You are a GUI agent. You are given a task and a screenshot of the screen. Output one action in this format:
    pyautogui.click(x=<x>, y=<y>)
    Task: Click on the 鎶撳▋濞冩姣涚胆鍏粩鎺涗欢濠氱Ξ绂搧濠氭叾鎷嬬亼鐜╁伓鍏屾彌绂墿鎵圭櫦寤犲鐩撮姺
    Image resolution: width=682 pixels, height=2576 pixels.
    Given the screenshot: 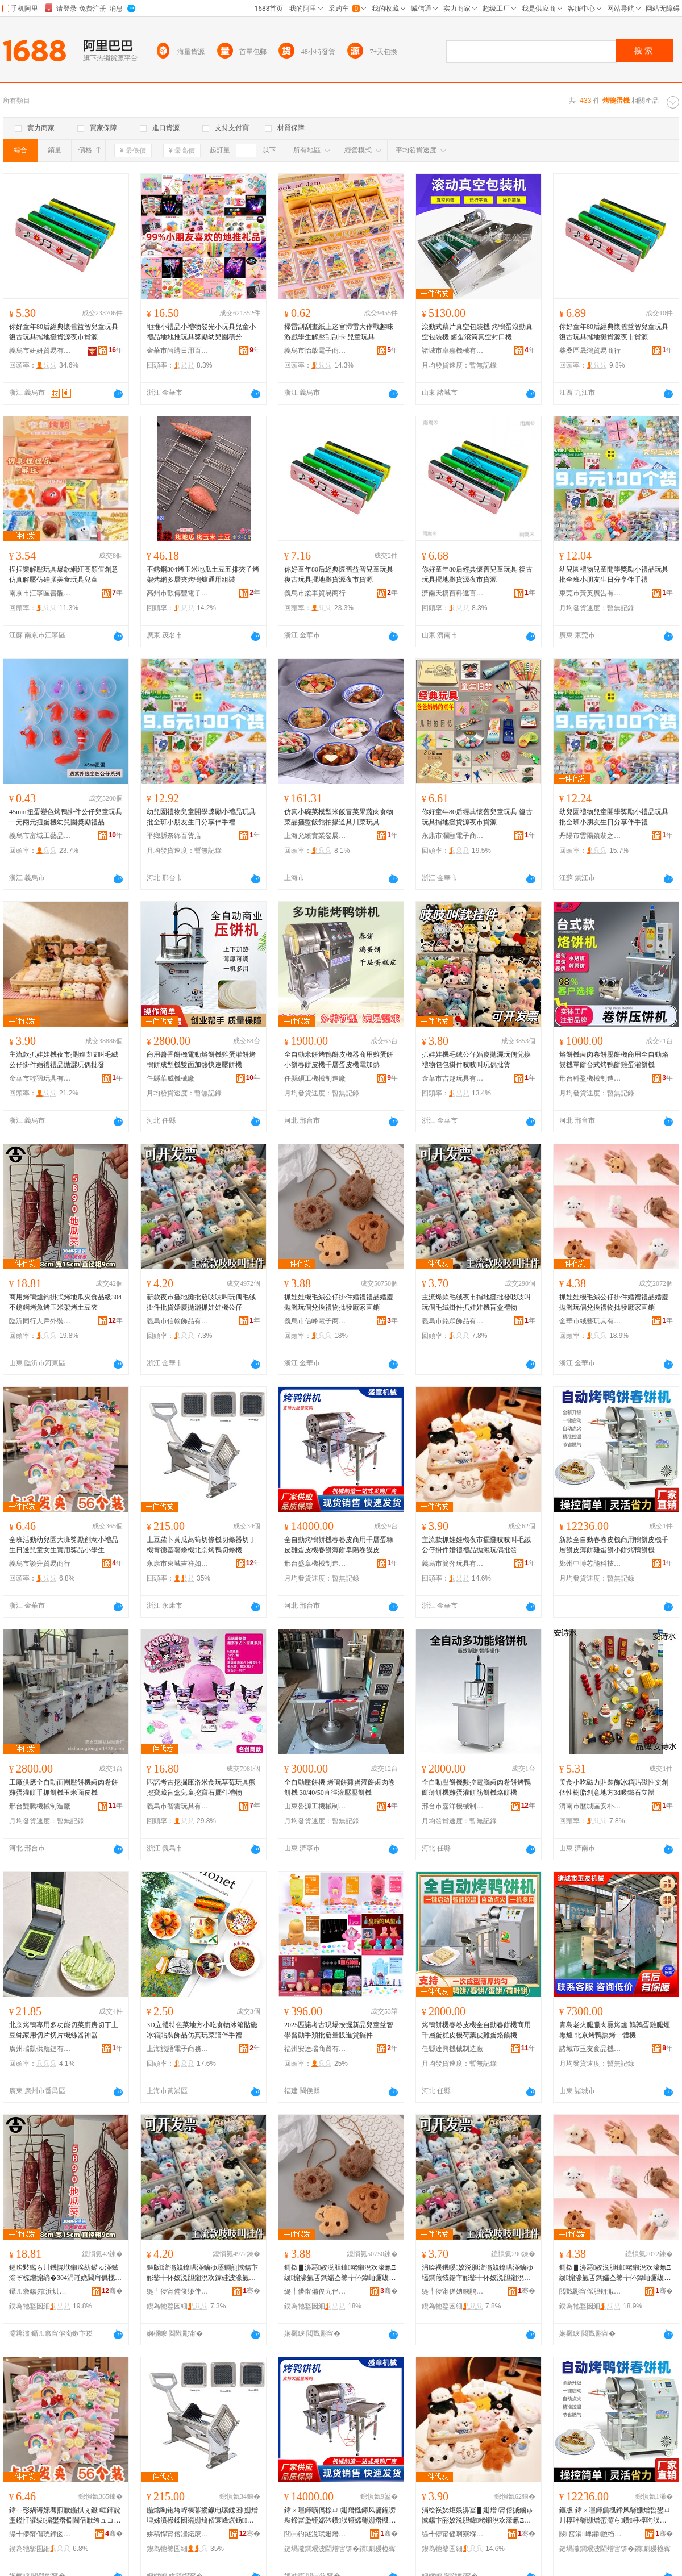 What is the action you would take?
    pyautogui.click(x=340, y=2273)
    